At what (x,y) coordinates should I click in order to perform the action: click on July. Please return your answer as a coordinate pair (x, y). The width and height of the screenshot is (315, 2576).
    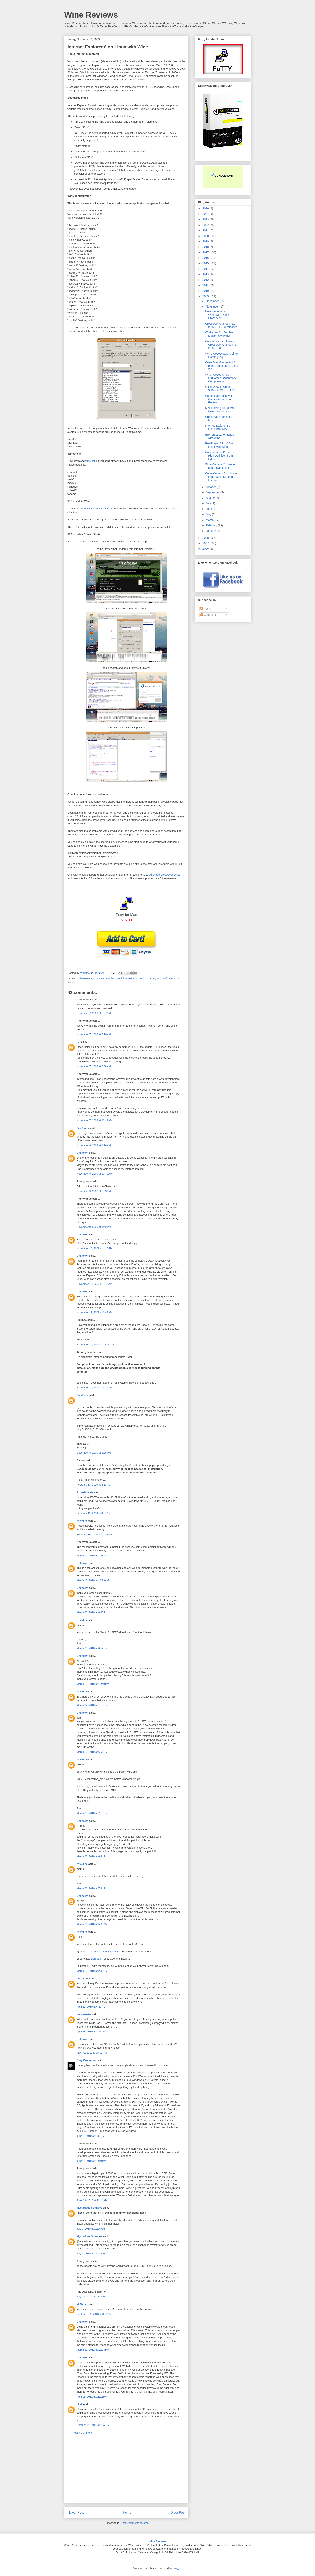
    Looking at the image, I should click on (209, 503).